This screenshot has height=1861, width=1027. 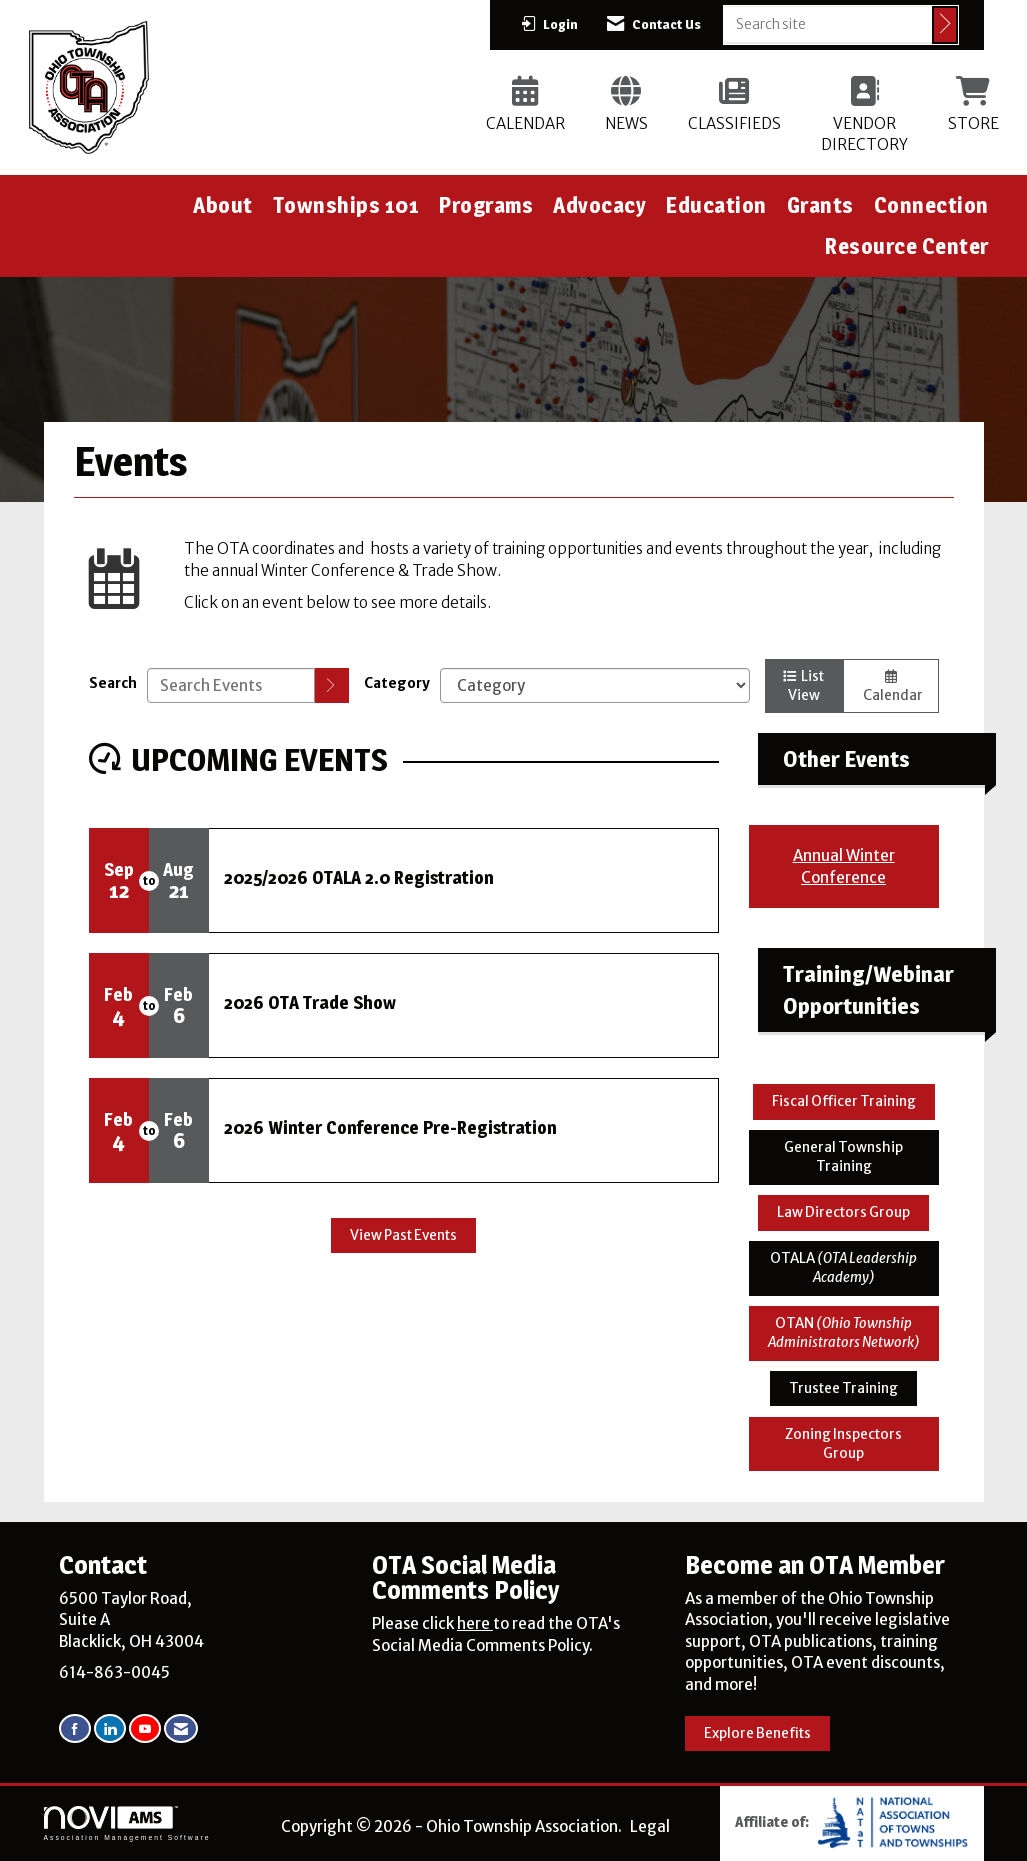 What do you see at coordinates (403, 1235) in the screenshot?
I see `View Past Events` at bounding box center [403, 1235].